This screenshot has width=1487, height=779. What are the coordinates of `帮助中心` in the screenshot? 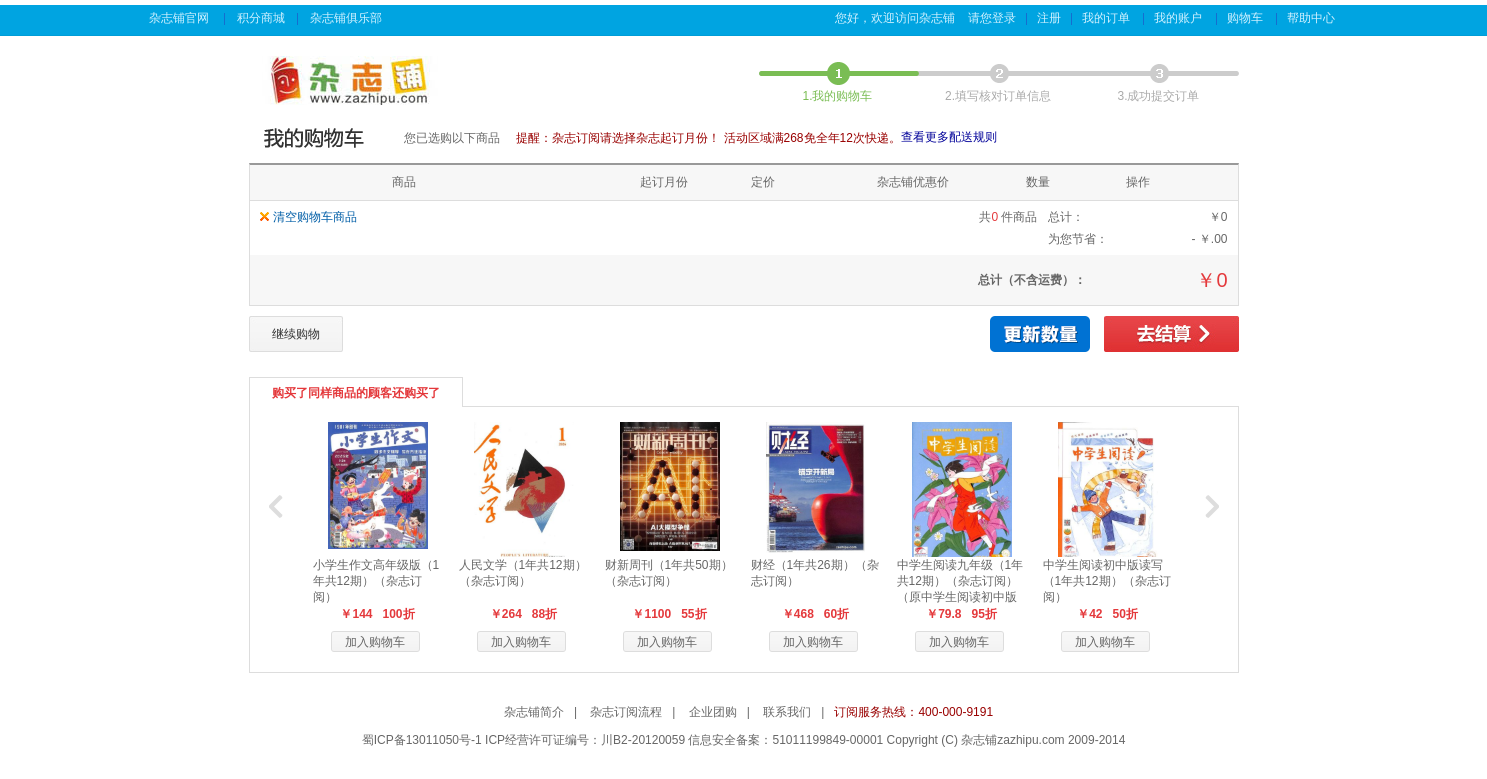 It's located at (1312, 18).